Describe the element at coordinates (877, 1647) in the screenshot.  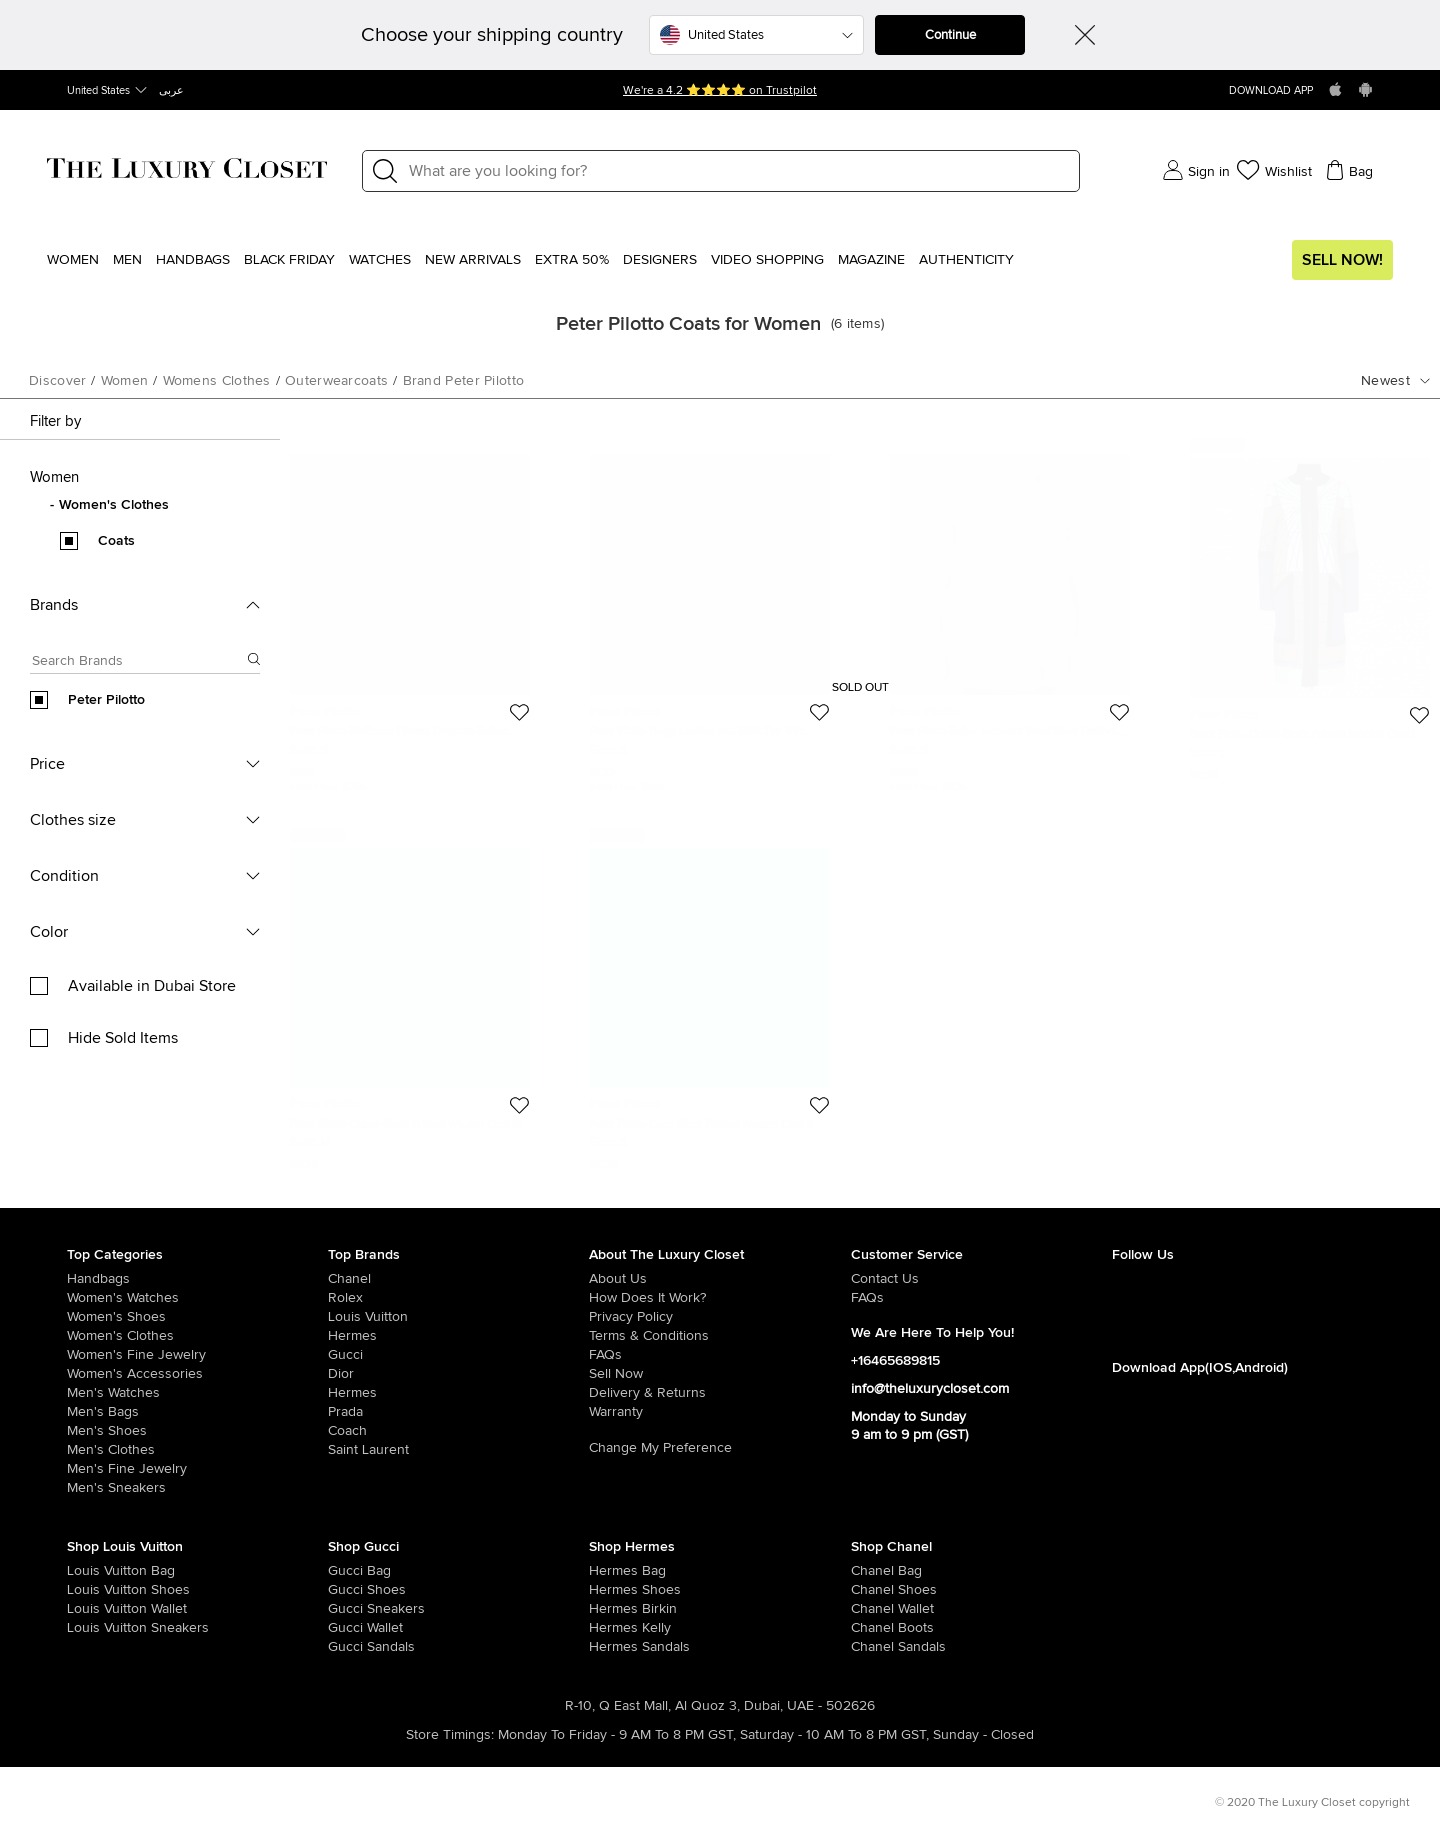
I see `[/women/womens-shoes/women-shoes-sandals/brand-chanel]` at that location.